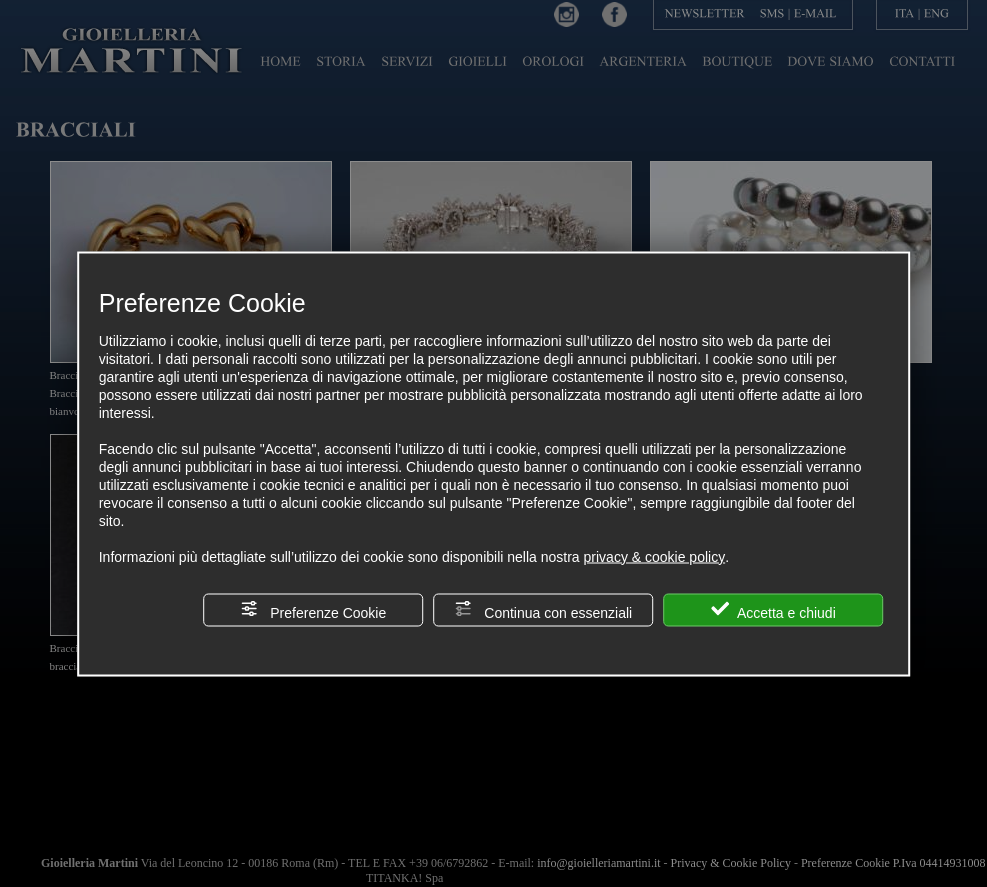 This screenshot has height=887, width=987. Describe the element at coordinates (773, 609) in the screenshot. I see `Accetta e chiudi` at that location.